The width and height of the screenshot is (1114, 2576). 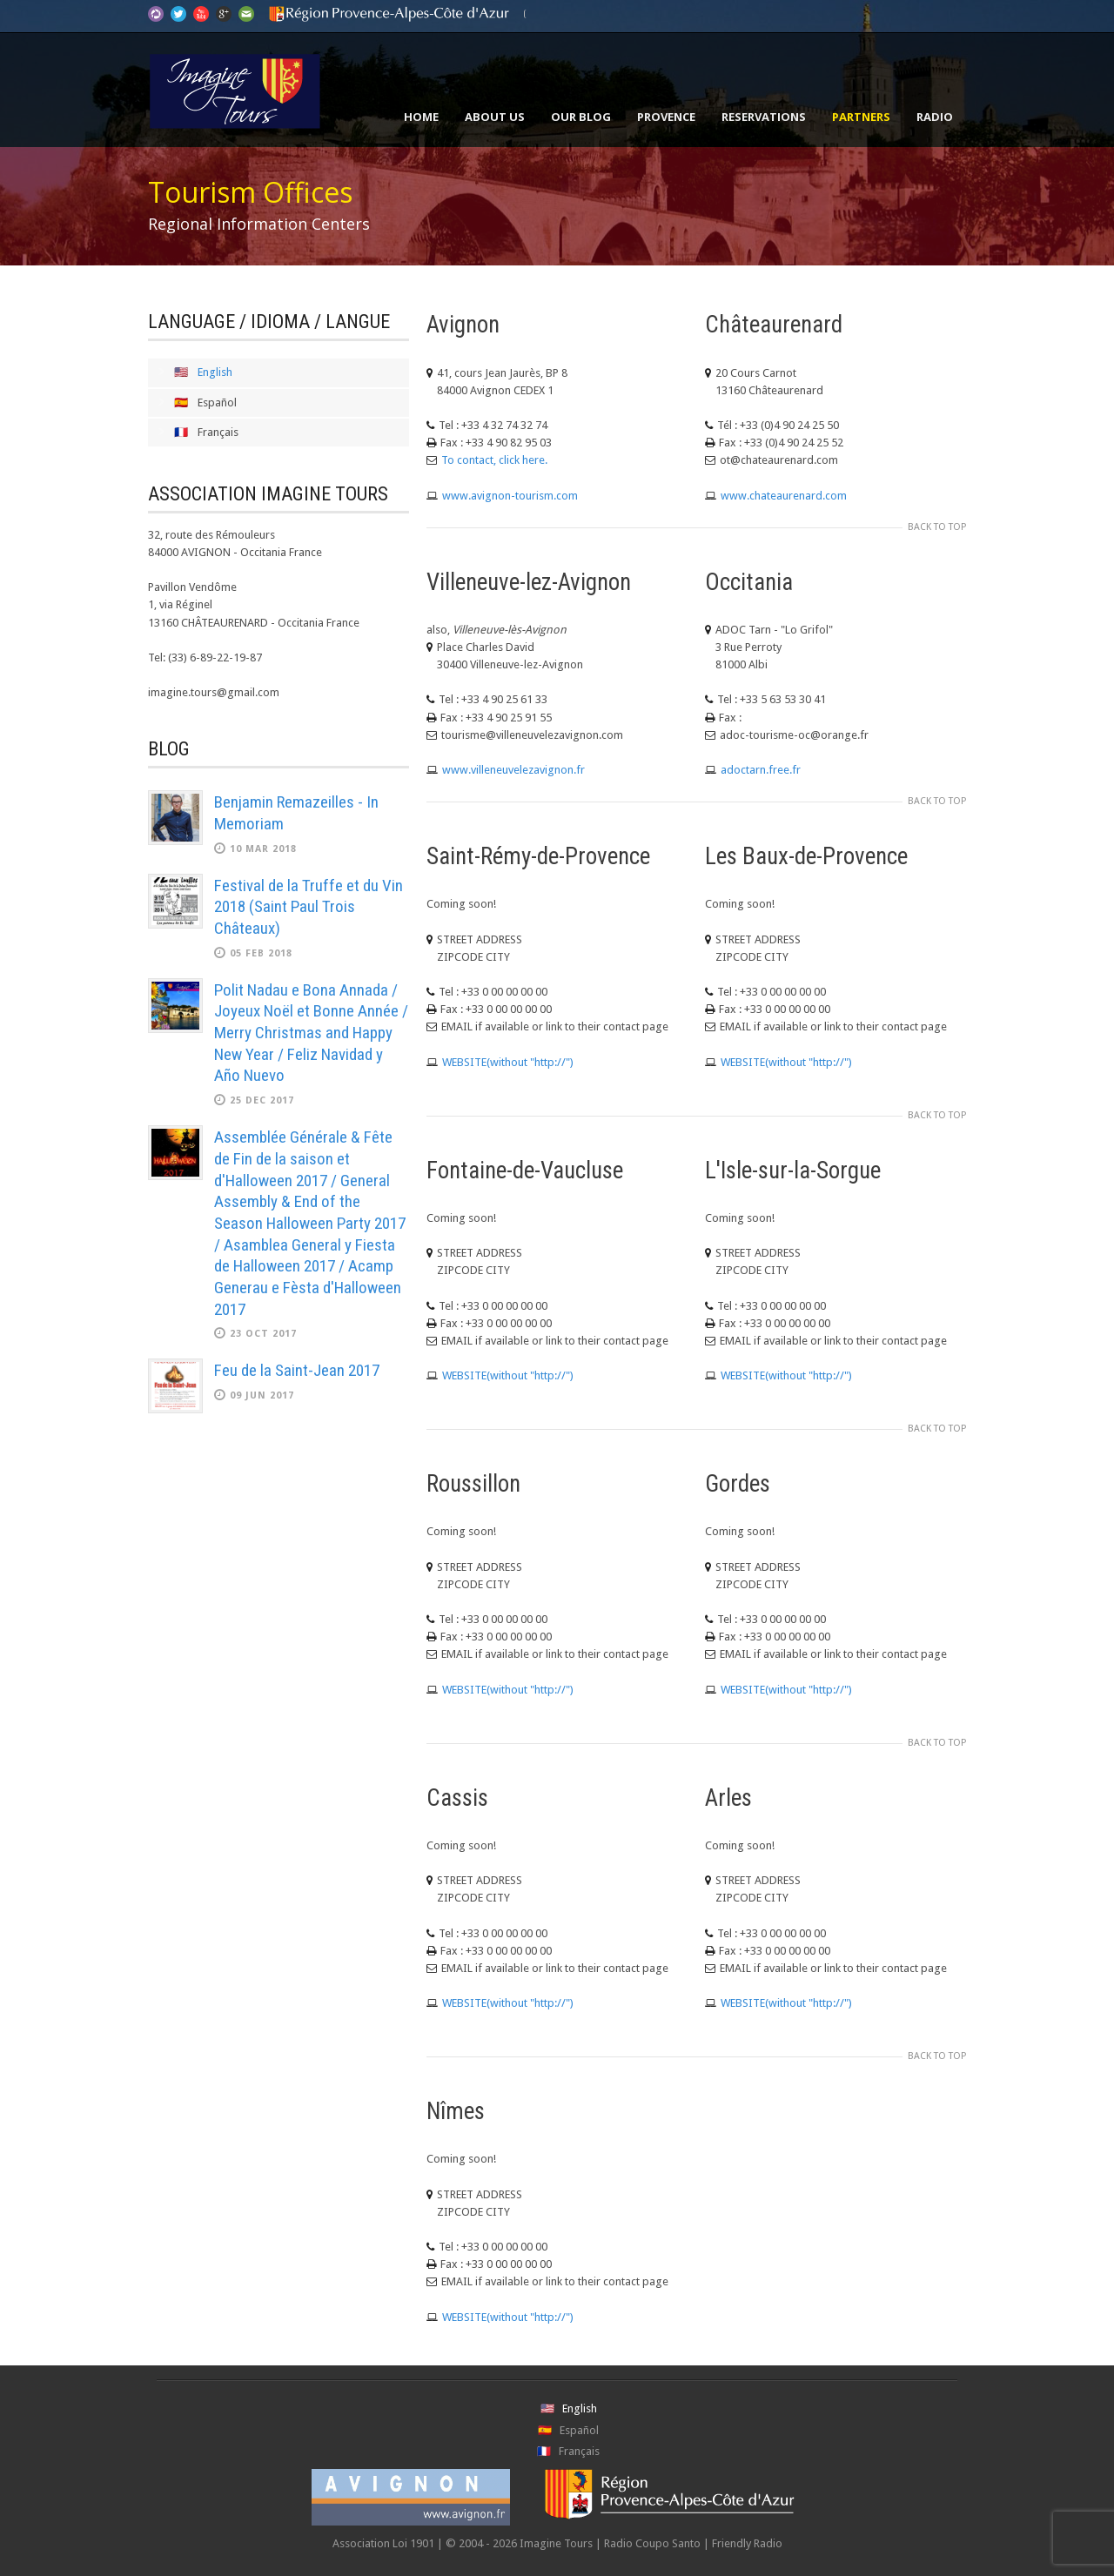 What do you see at coordinates (421, 116) in the screenshot?
I see `Home` at bounding box center [421, 116].